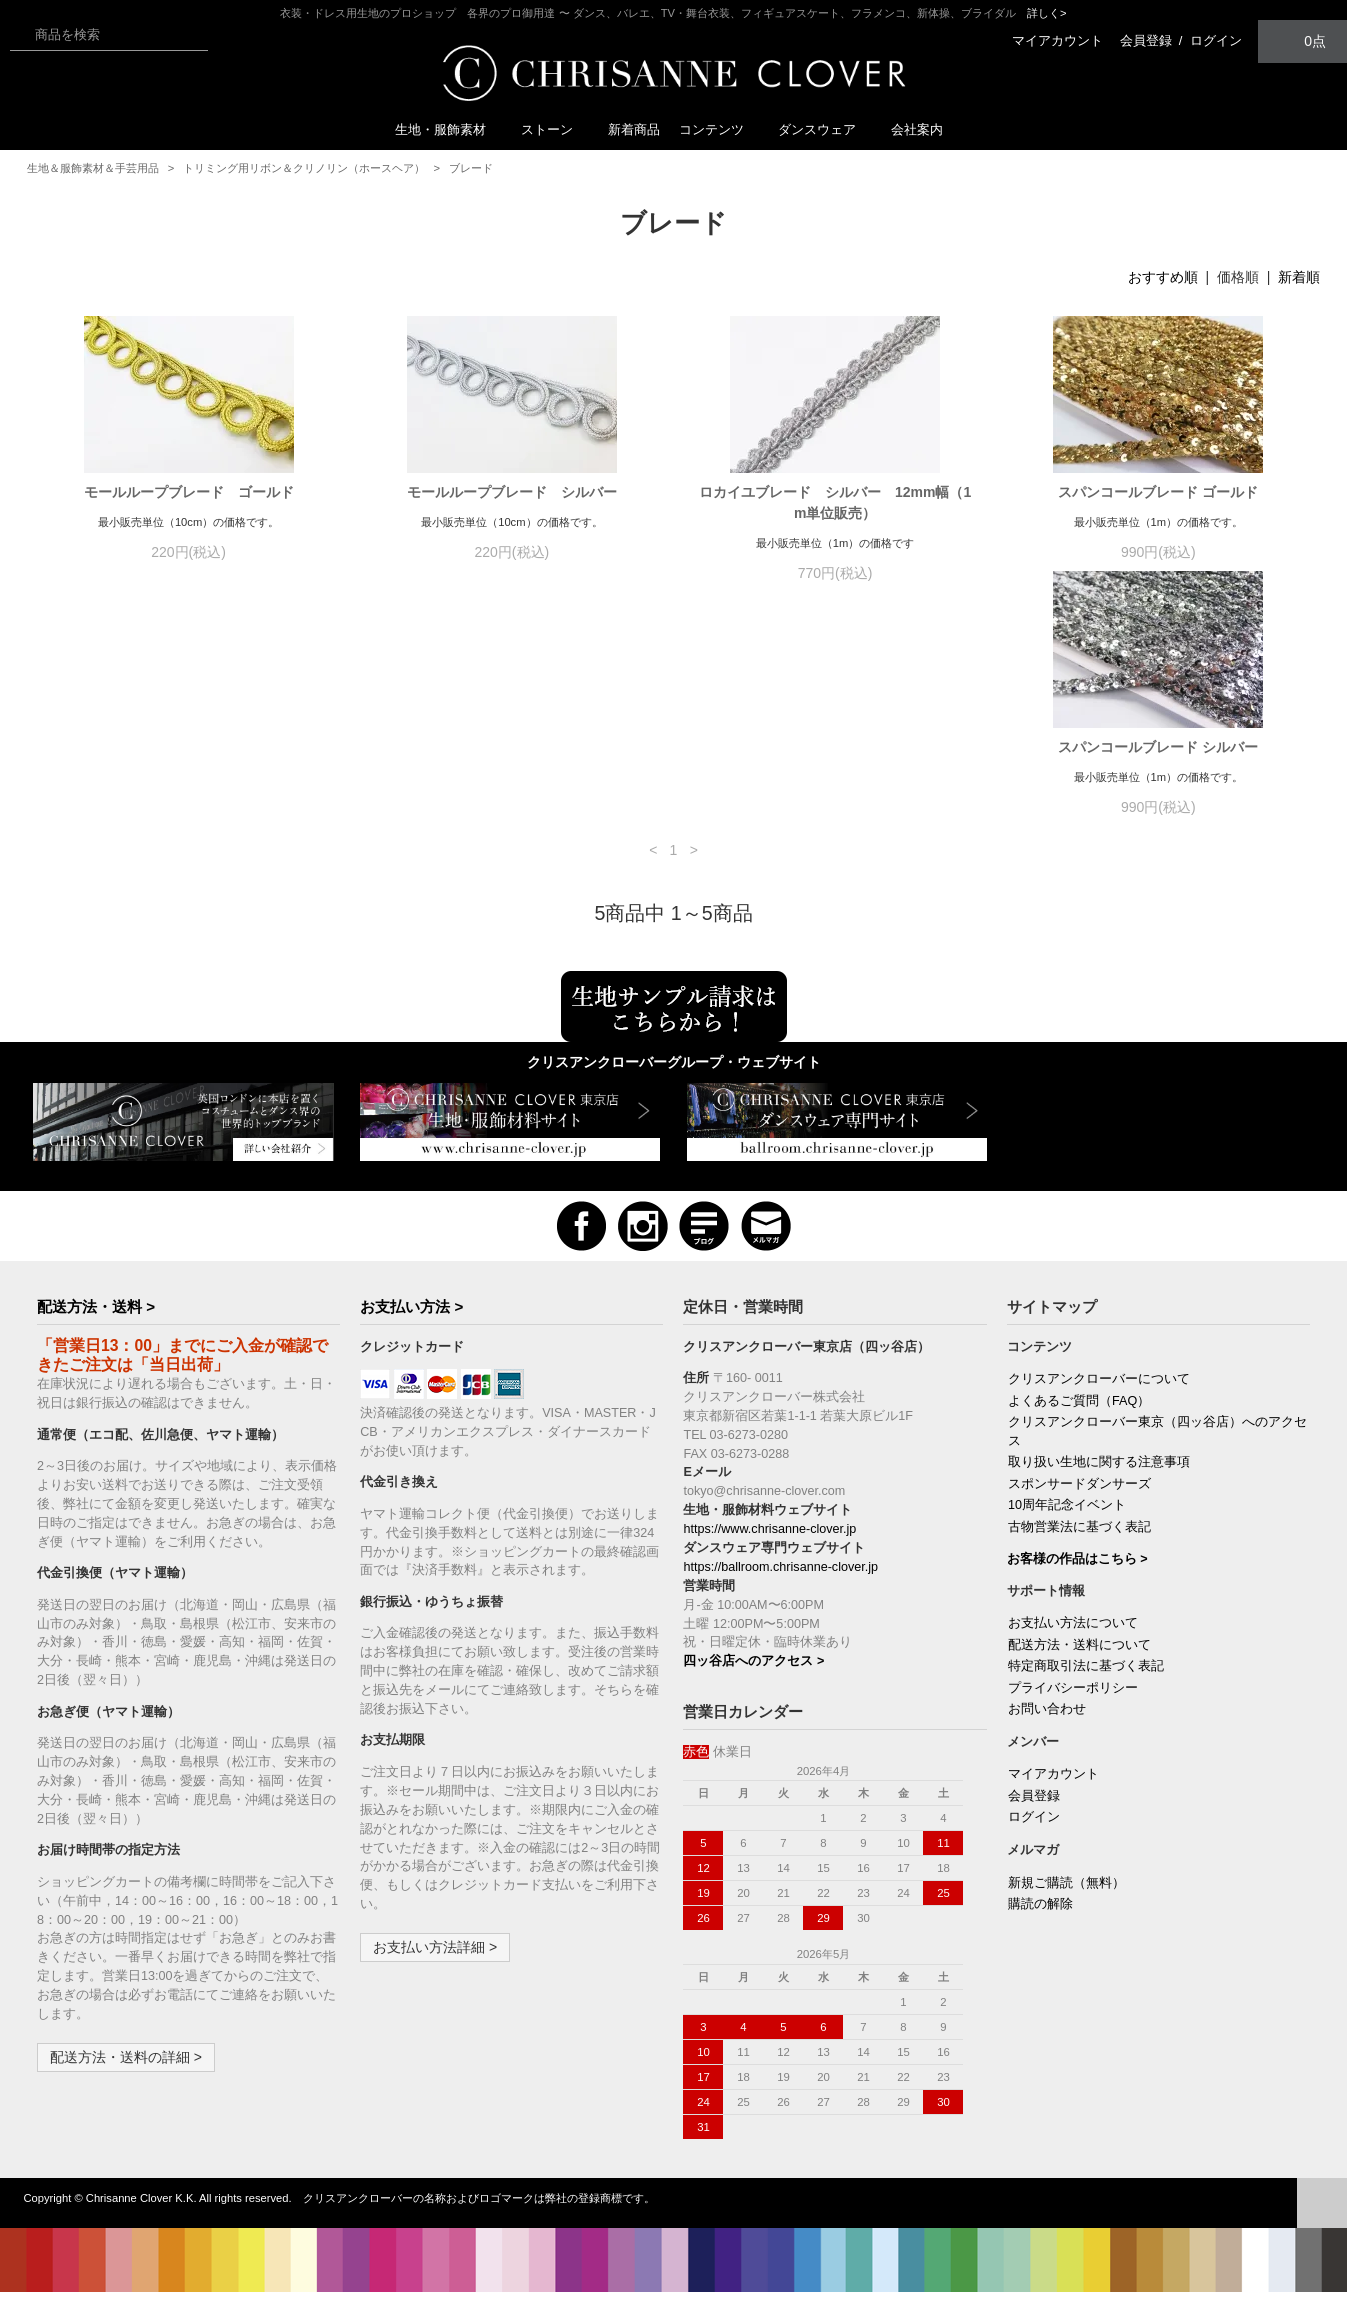 The image size is (1347, 2309). I want to click on スポンサードダンサーズ, so click(1079, 1505).